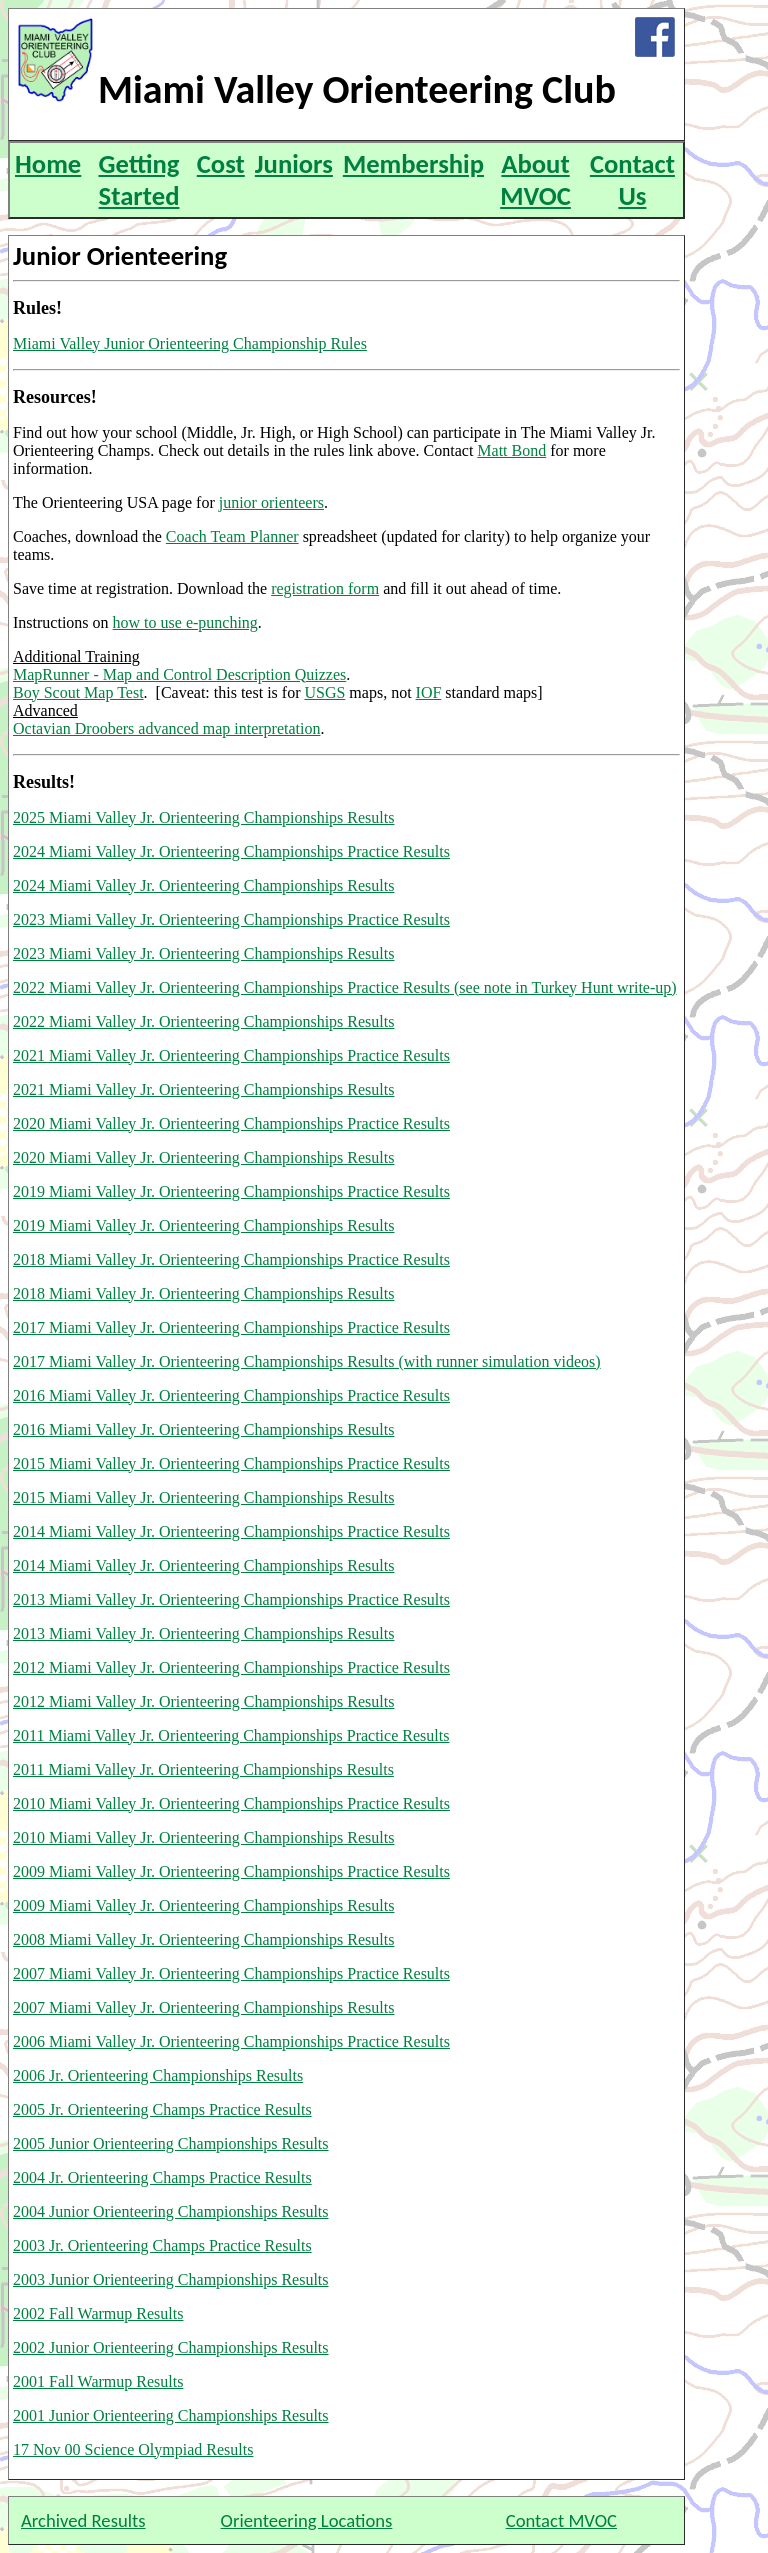 The height and width of the screenshot is (2553, 768). Describe the element at coordinates (632, 180) in the screenshot. I see `Contact Us` at that location.